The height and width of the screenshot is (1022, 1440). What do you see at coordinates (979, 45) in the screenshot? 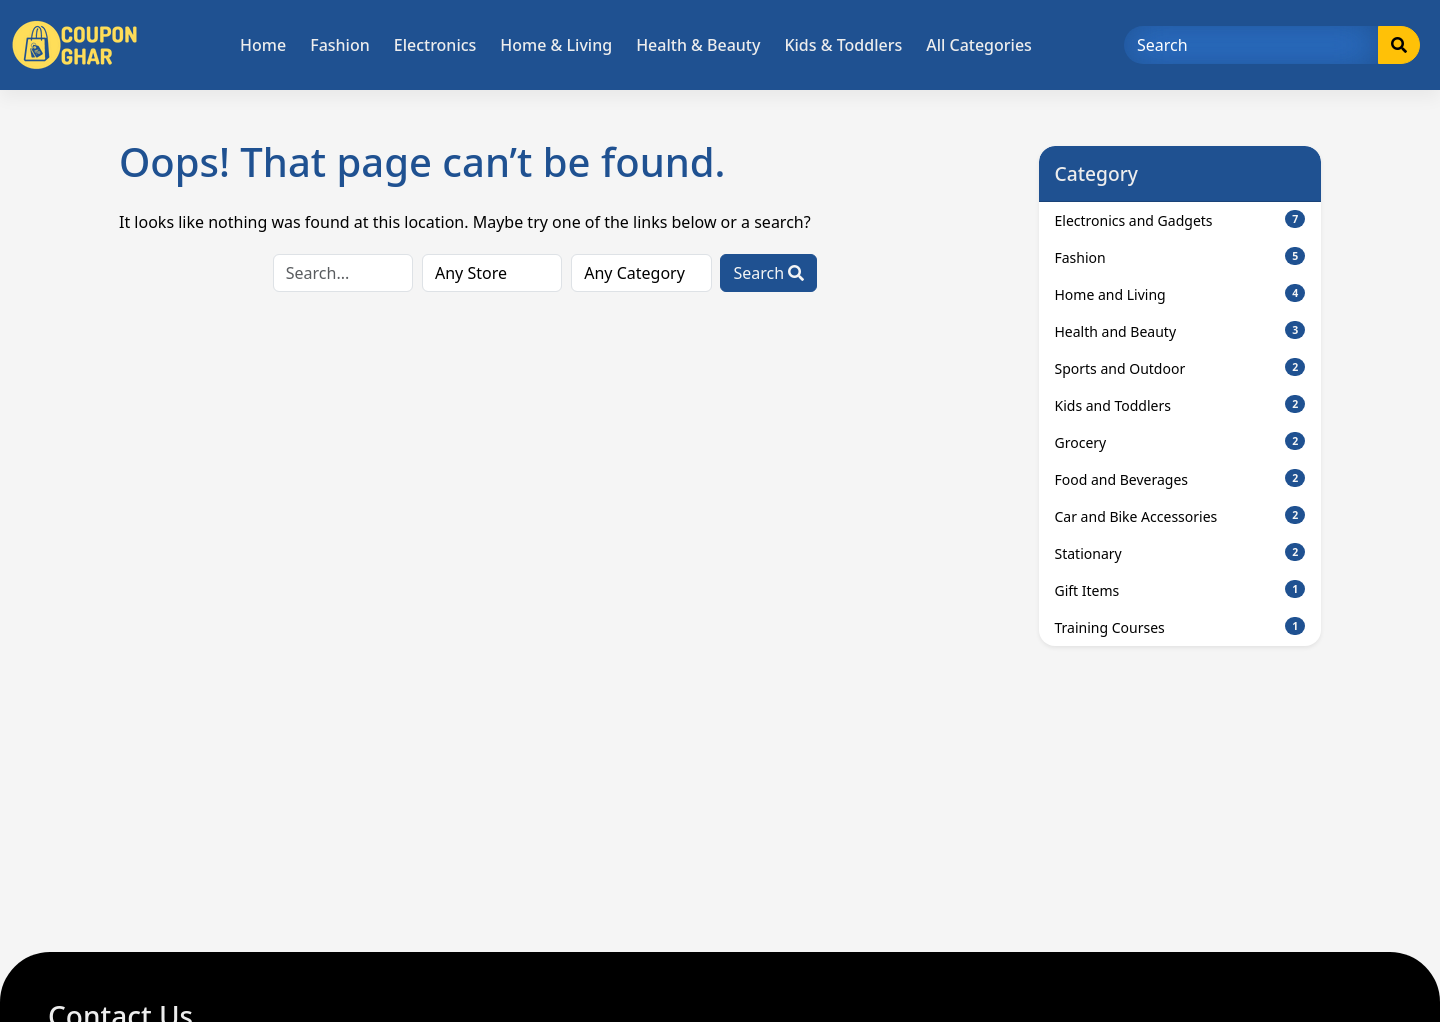
I see `All Categories` at bounding box center [979, 45].